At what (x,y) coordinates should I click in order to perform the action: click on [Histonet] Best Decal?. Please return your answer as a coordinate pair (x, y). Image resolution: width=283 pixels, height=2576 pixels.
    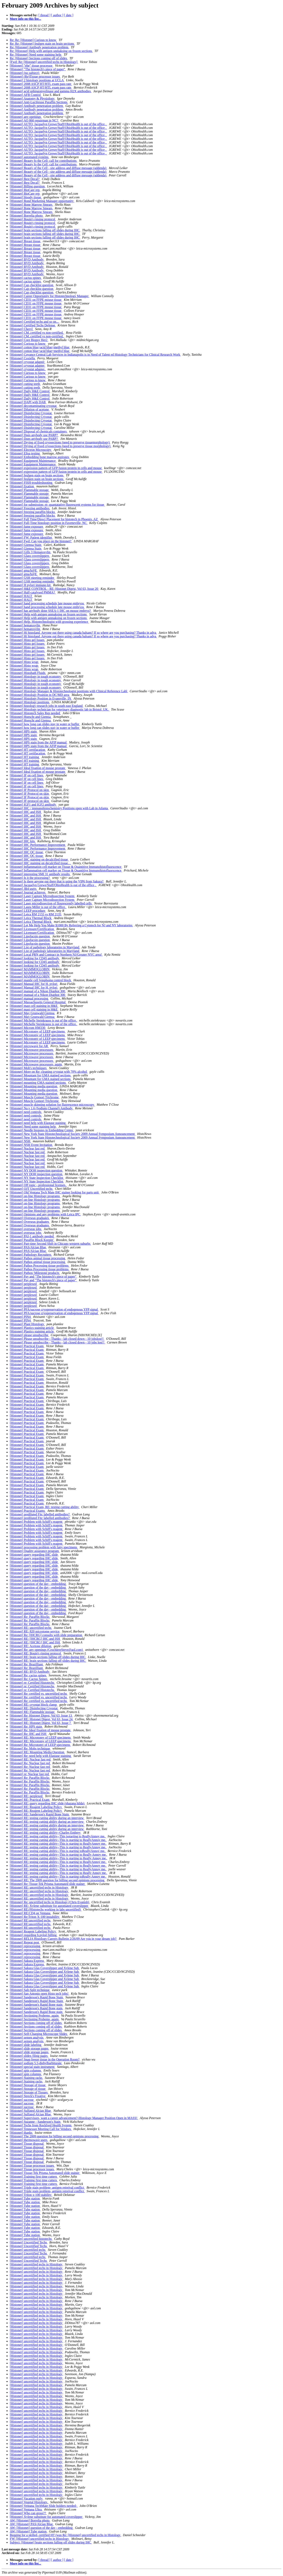
    Looking at the image, I should click on (25, 179).